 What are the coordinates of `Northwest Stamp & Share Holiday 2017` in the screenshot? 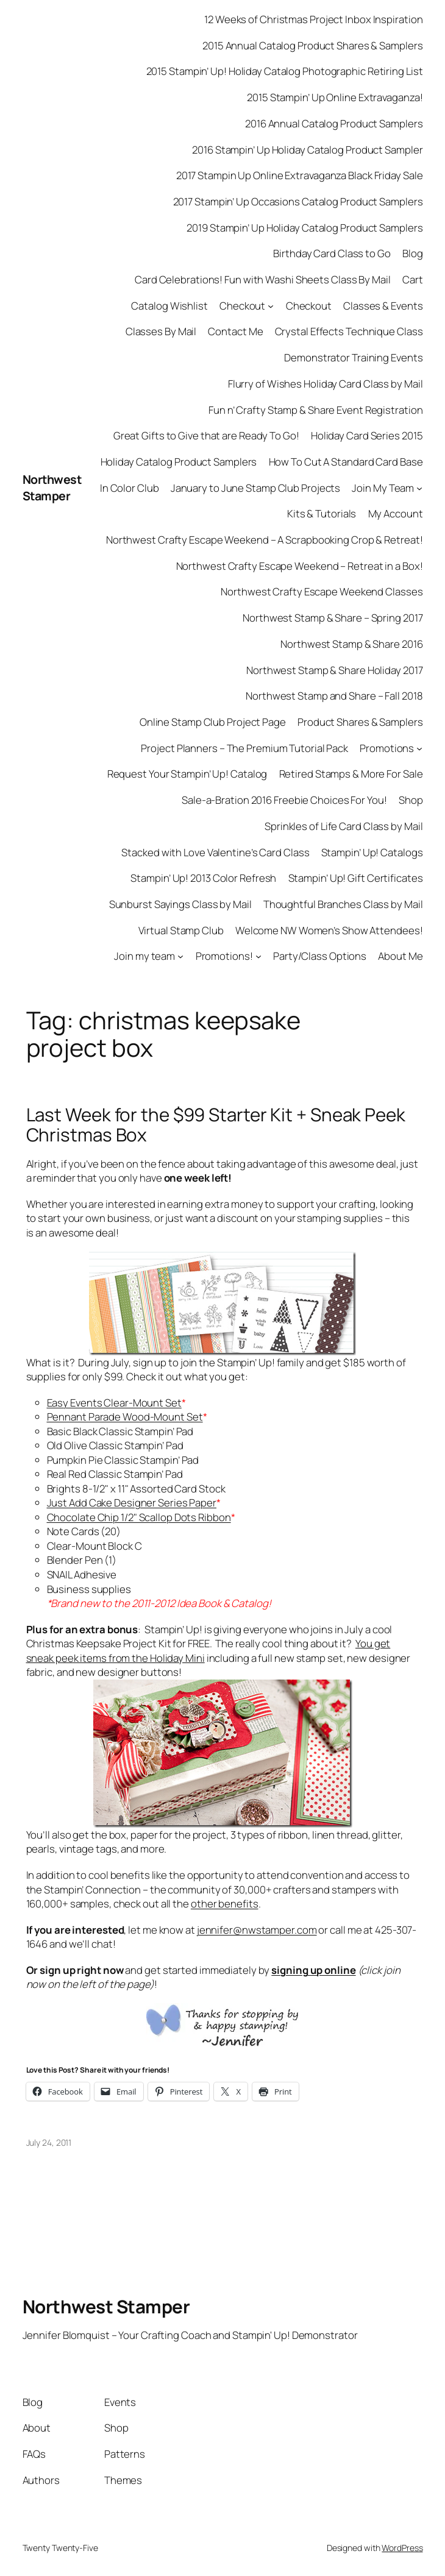 It's located at (334, 670).